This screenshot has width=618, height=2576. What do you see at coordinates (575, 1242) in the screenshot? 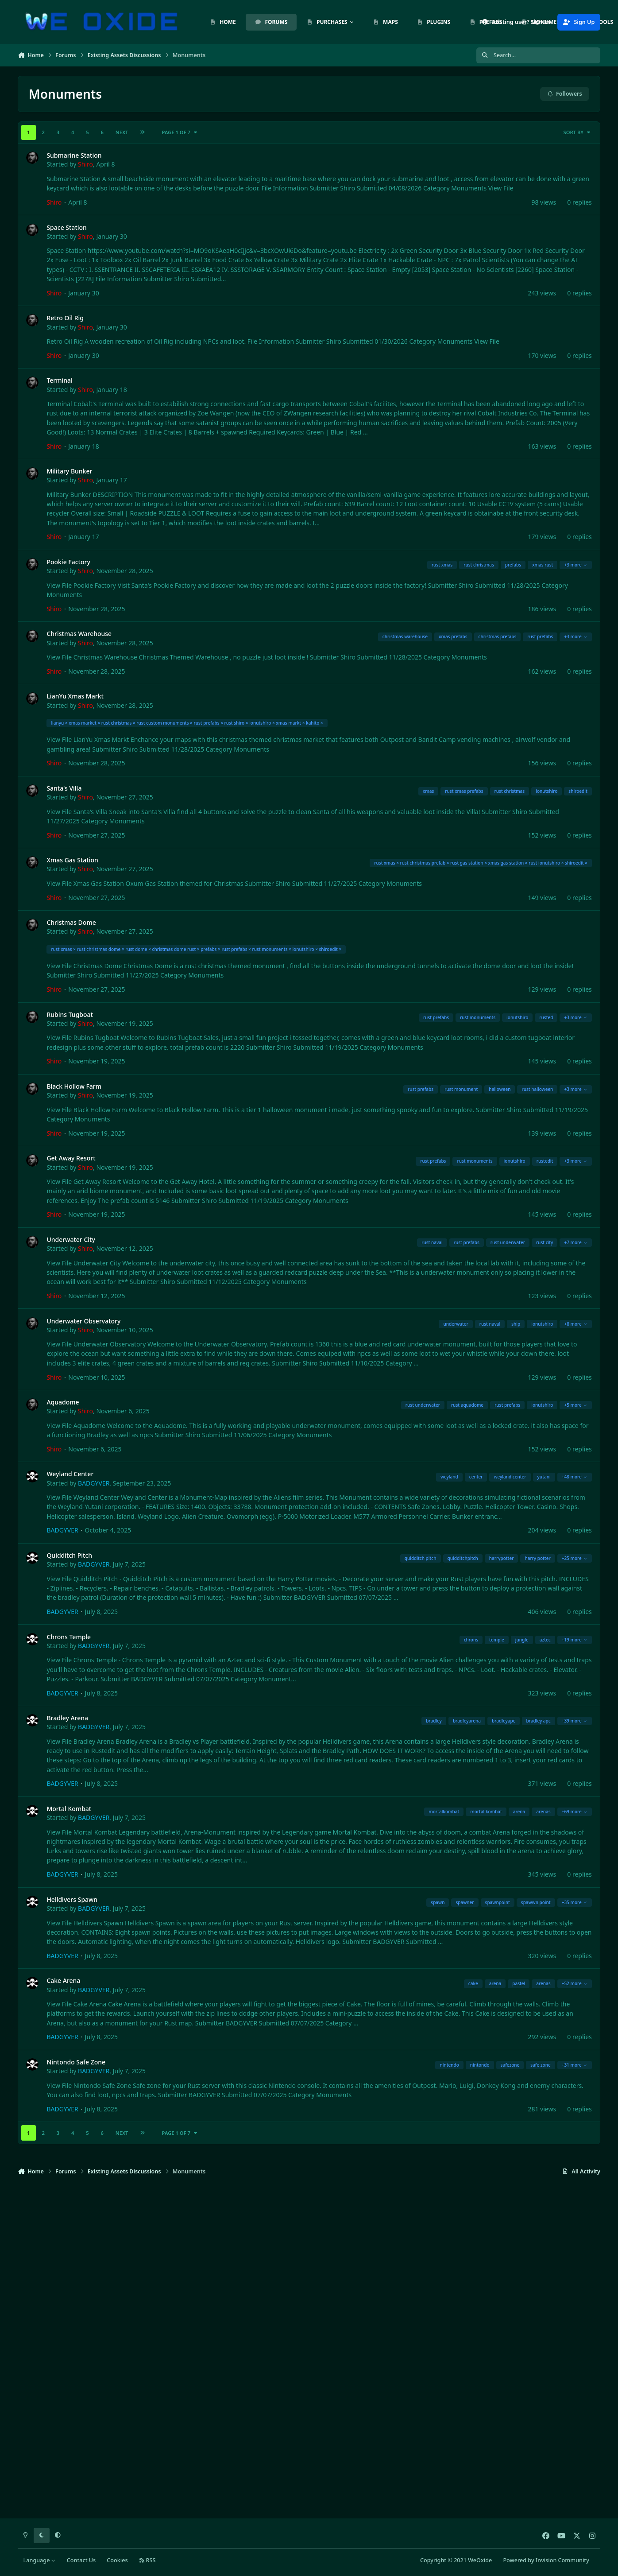
I see `+7 more` at bounding box center [575, 1242].